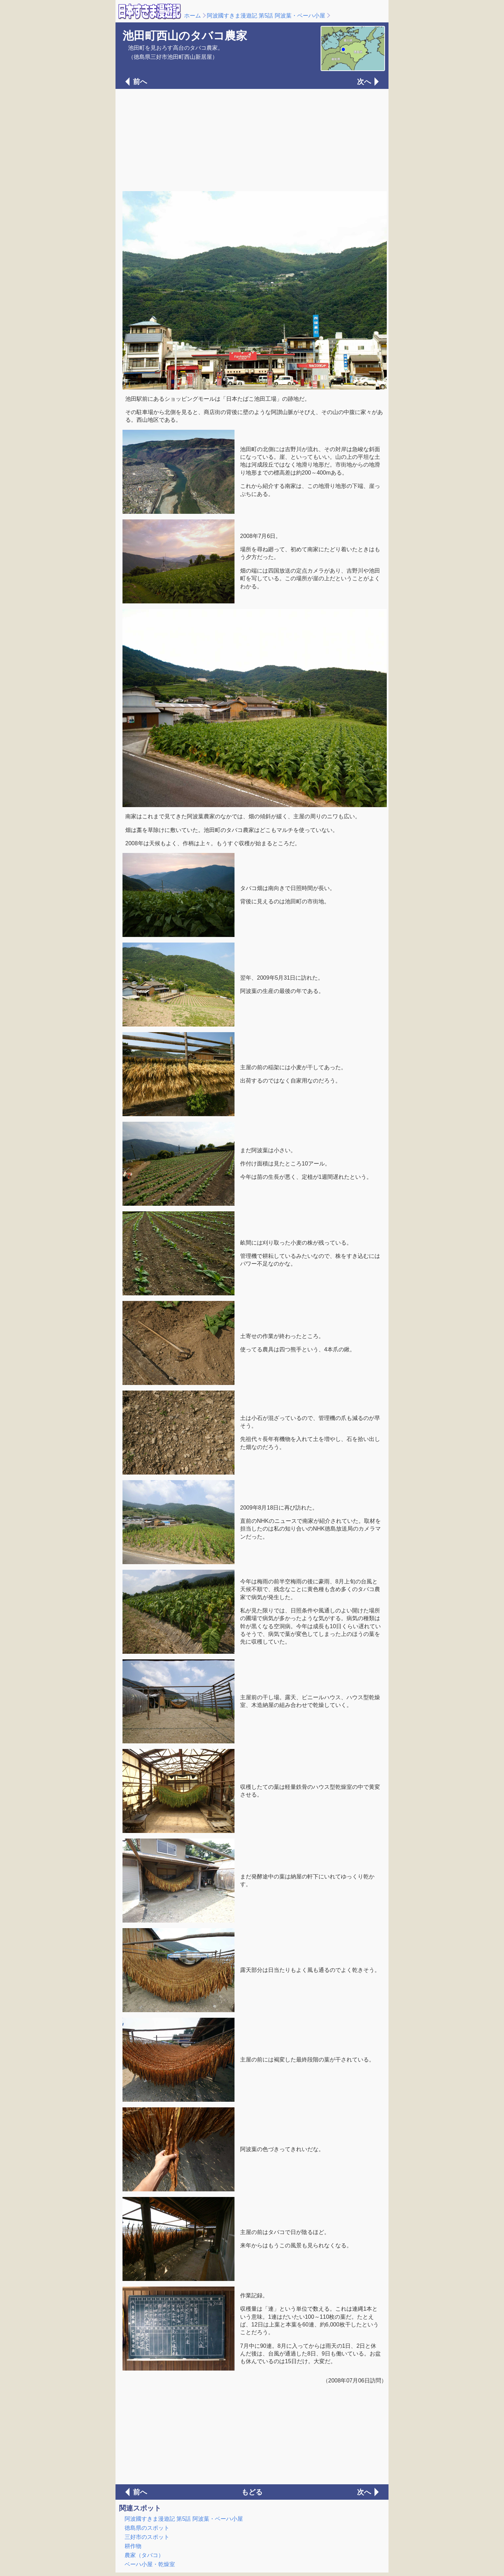 The height and width of the screenshot is (2576, 504). I want to click on 農家（タバコ）, so click(144, 2555).